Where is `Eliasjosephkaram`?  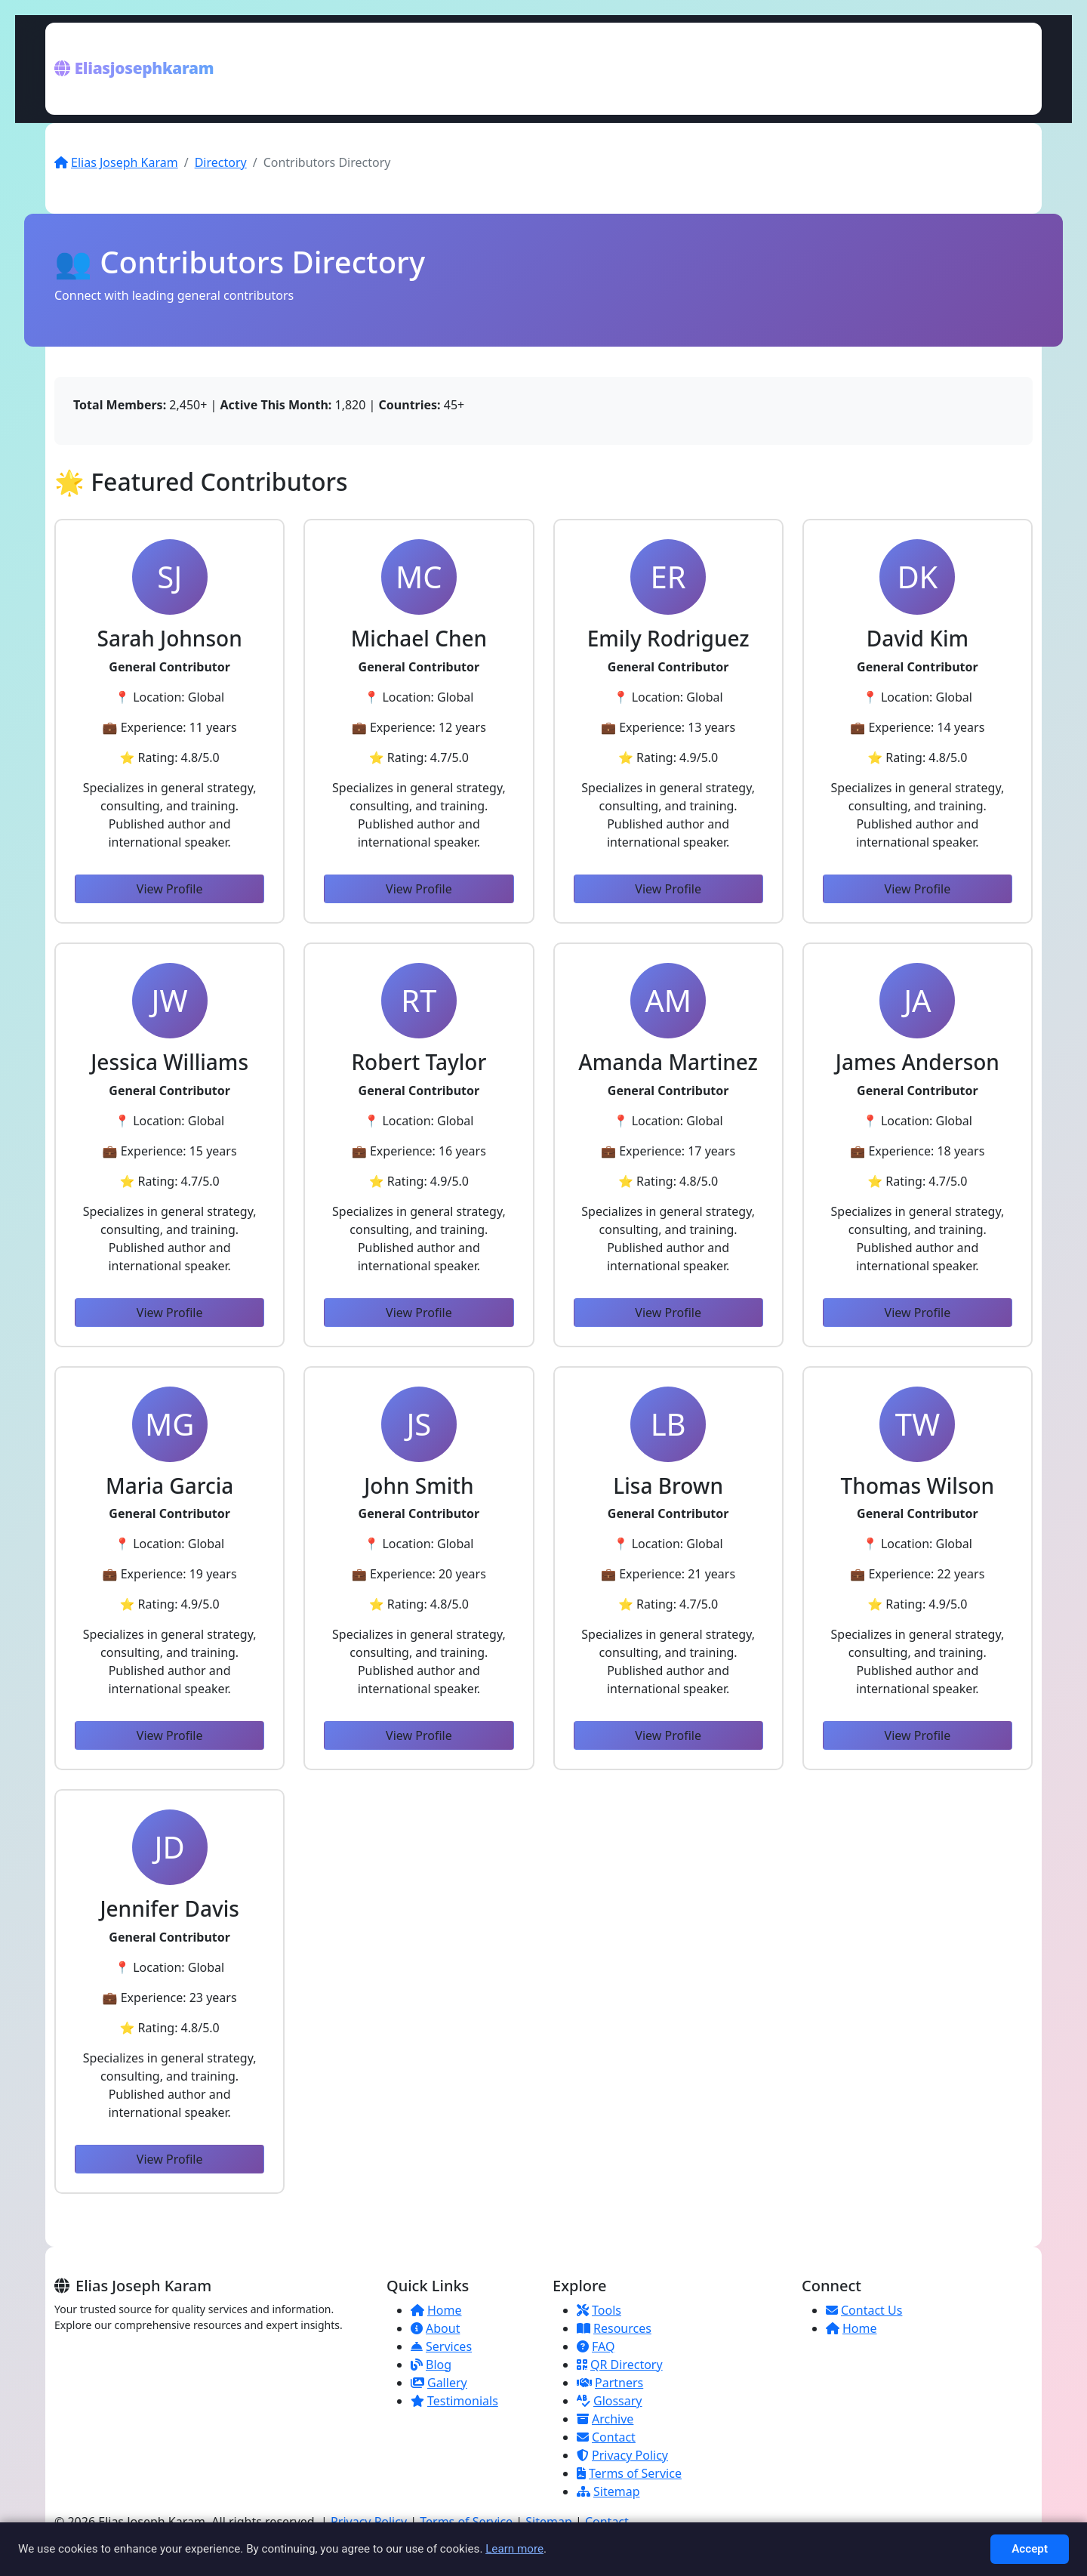 Eliasjosephkaram is located at coordinates (134, 68).